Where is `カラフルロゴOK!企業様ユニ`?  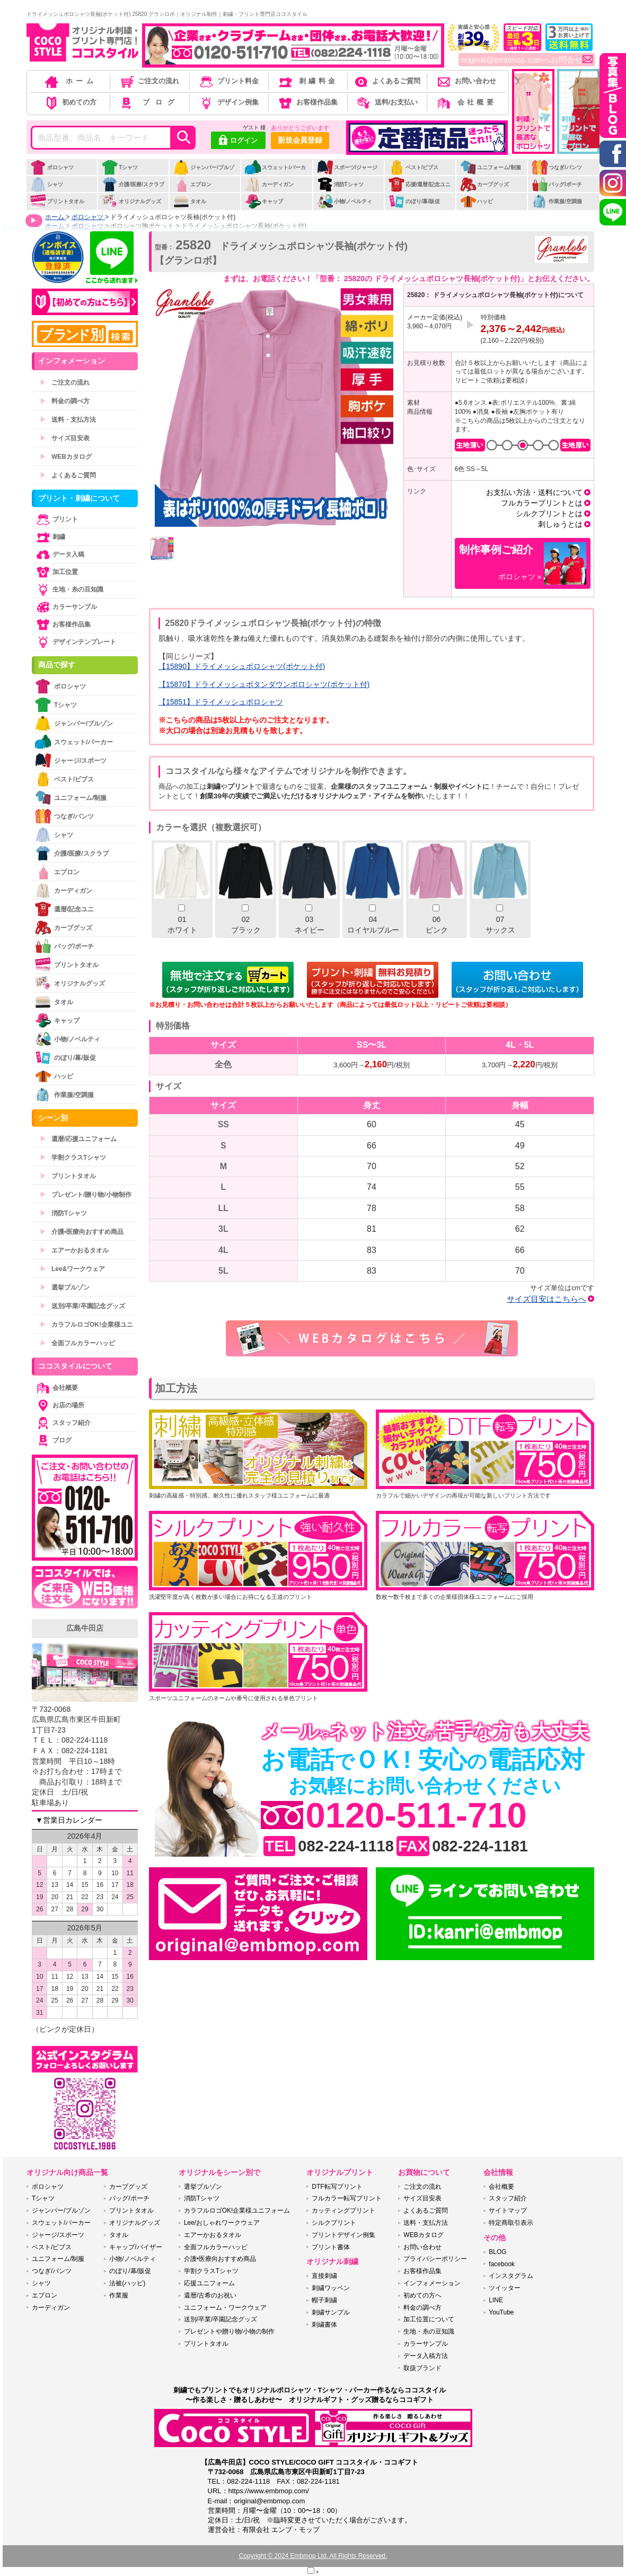
カラフルロゴOK!企業様ユニ is located at coordinates (86, 1325).